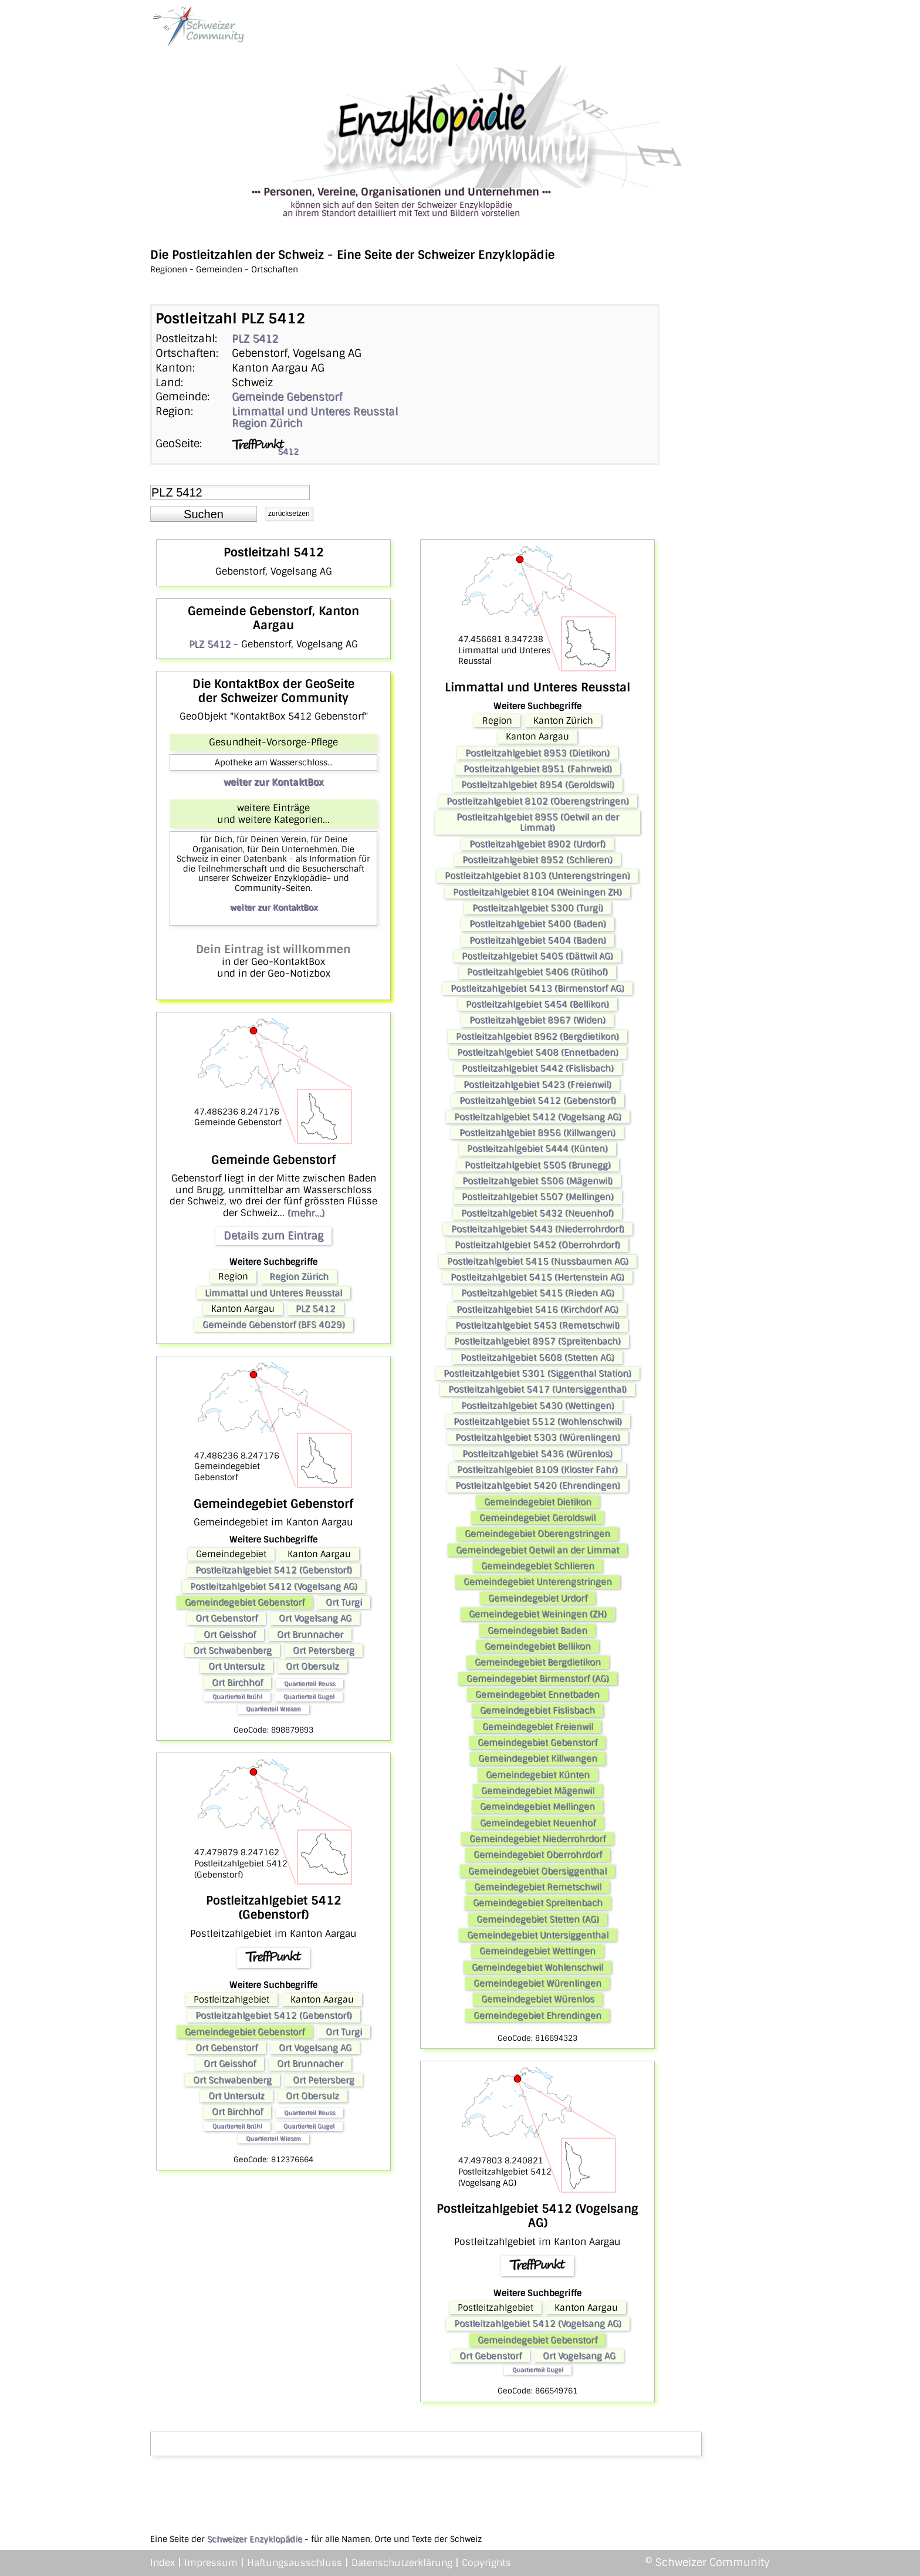 The height and width of the screenshot is (2576, 920). What do you see at coordinates (537, 1277) in the screenshot?
I see `Postleitzahlgebiet 5415 (Hertenstein AG)` at bounding box center [537, 1277].